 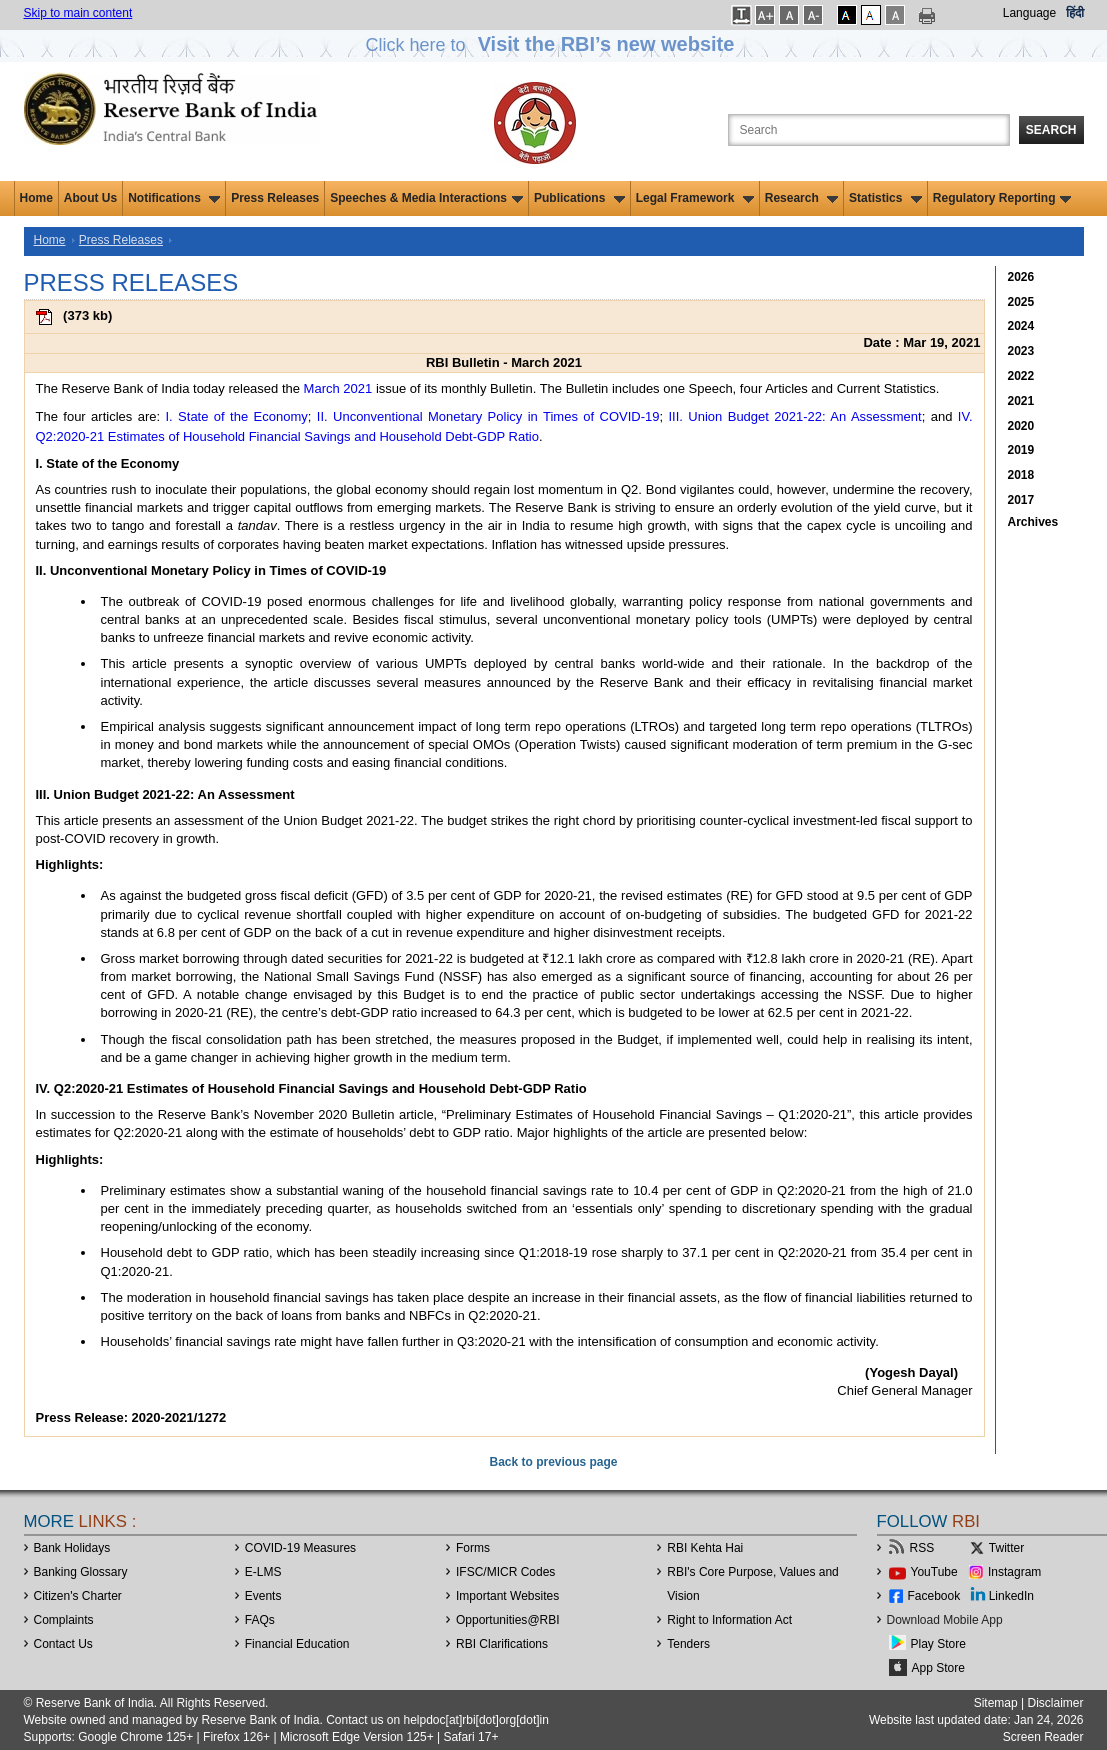 What do you see at coordinates (1014, 1572) in the screenshot?
I see `Instagram` at bounding box center [1014, 1572].